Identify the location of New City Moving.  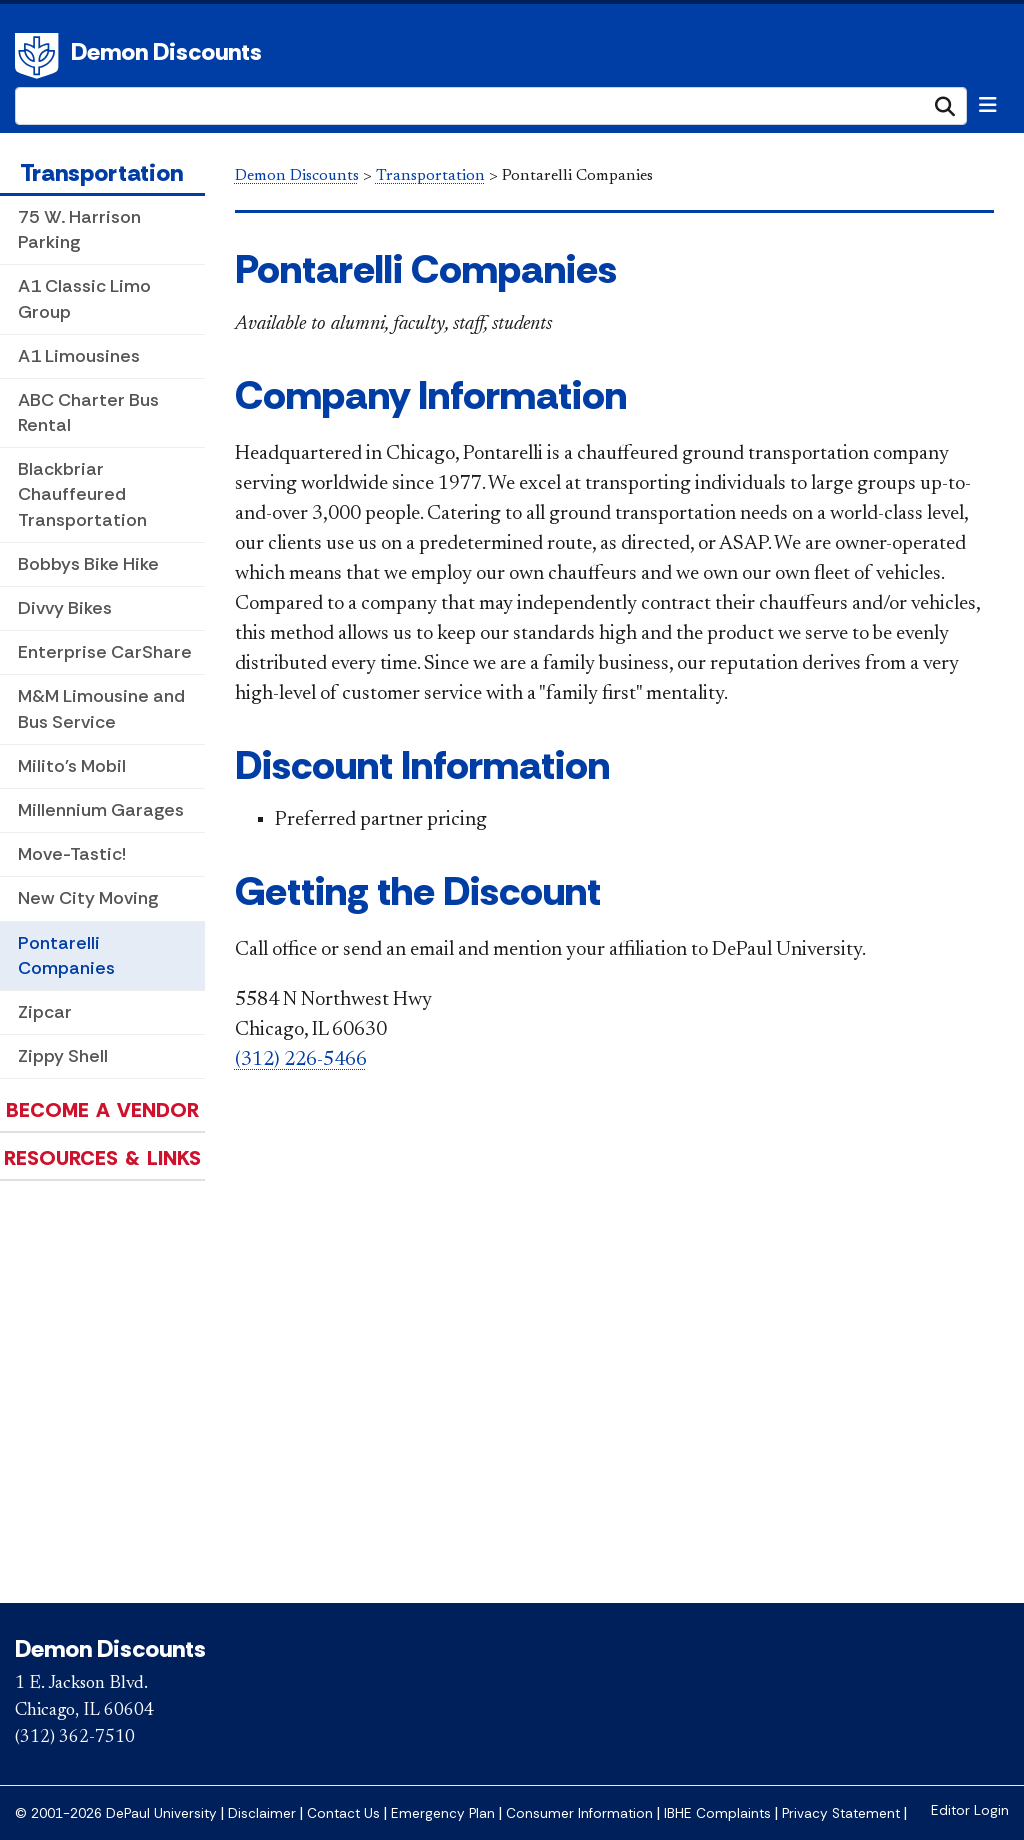
(88, 898).